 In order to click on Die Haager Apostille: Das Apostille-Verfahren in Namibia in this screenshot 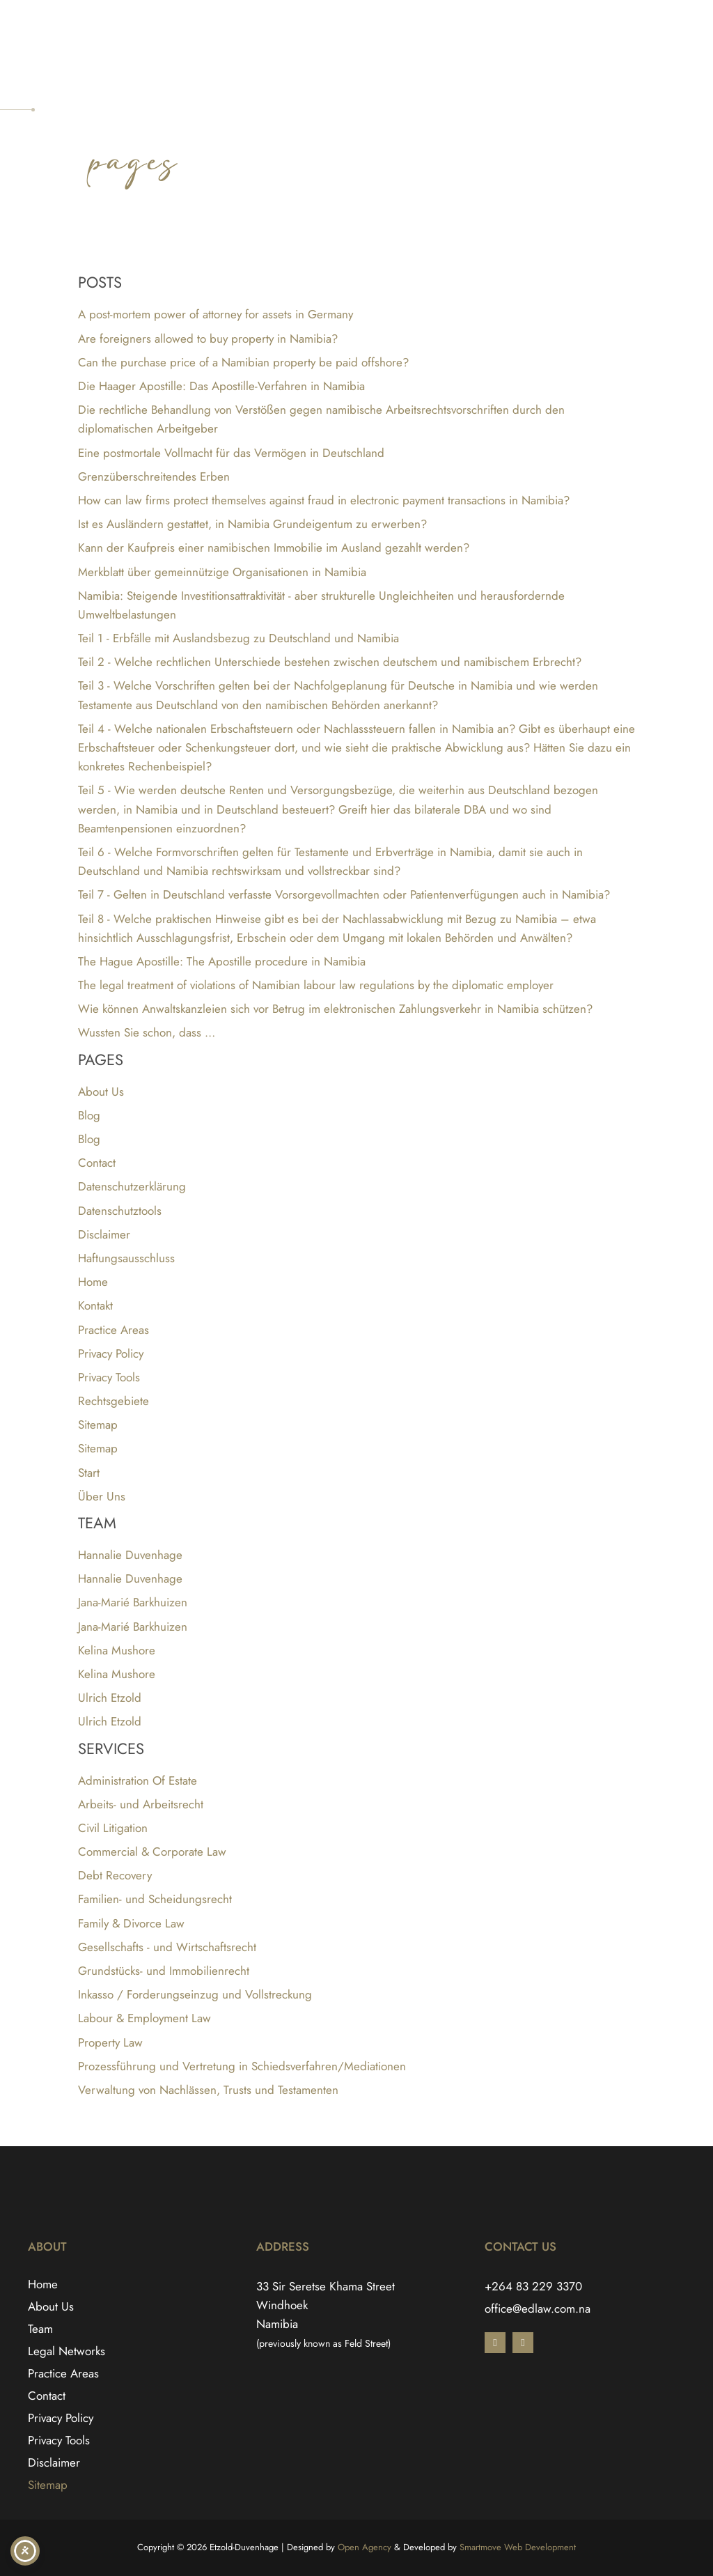, I will do `click(221, 386)`.